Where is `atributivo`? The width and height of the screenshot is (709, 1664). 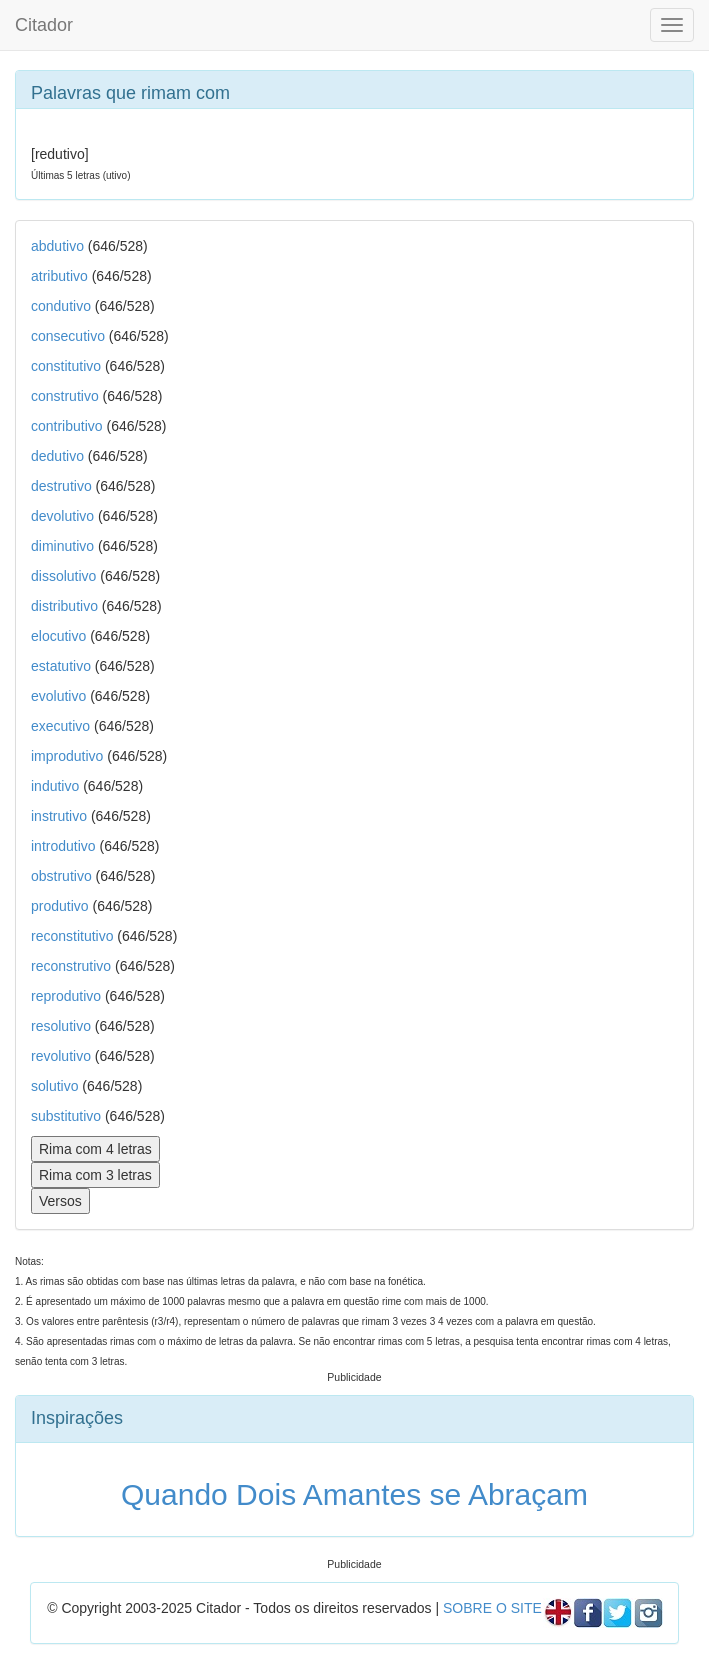 atributivo is located at coordinates (59, 276).